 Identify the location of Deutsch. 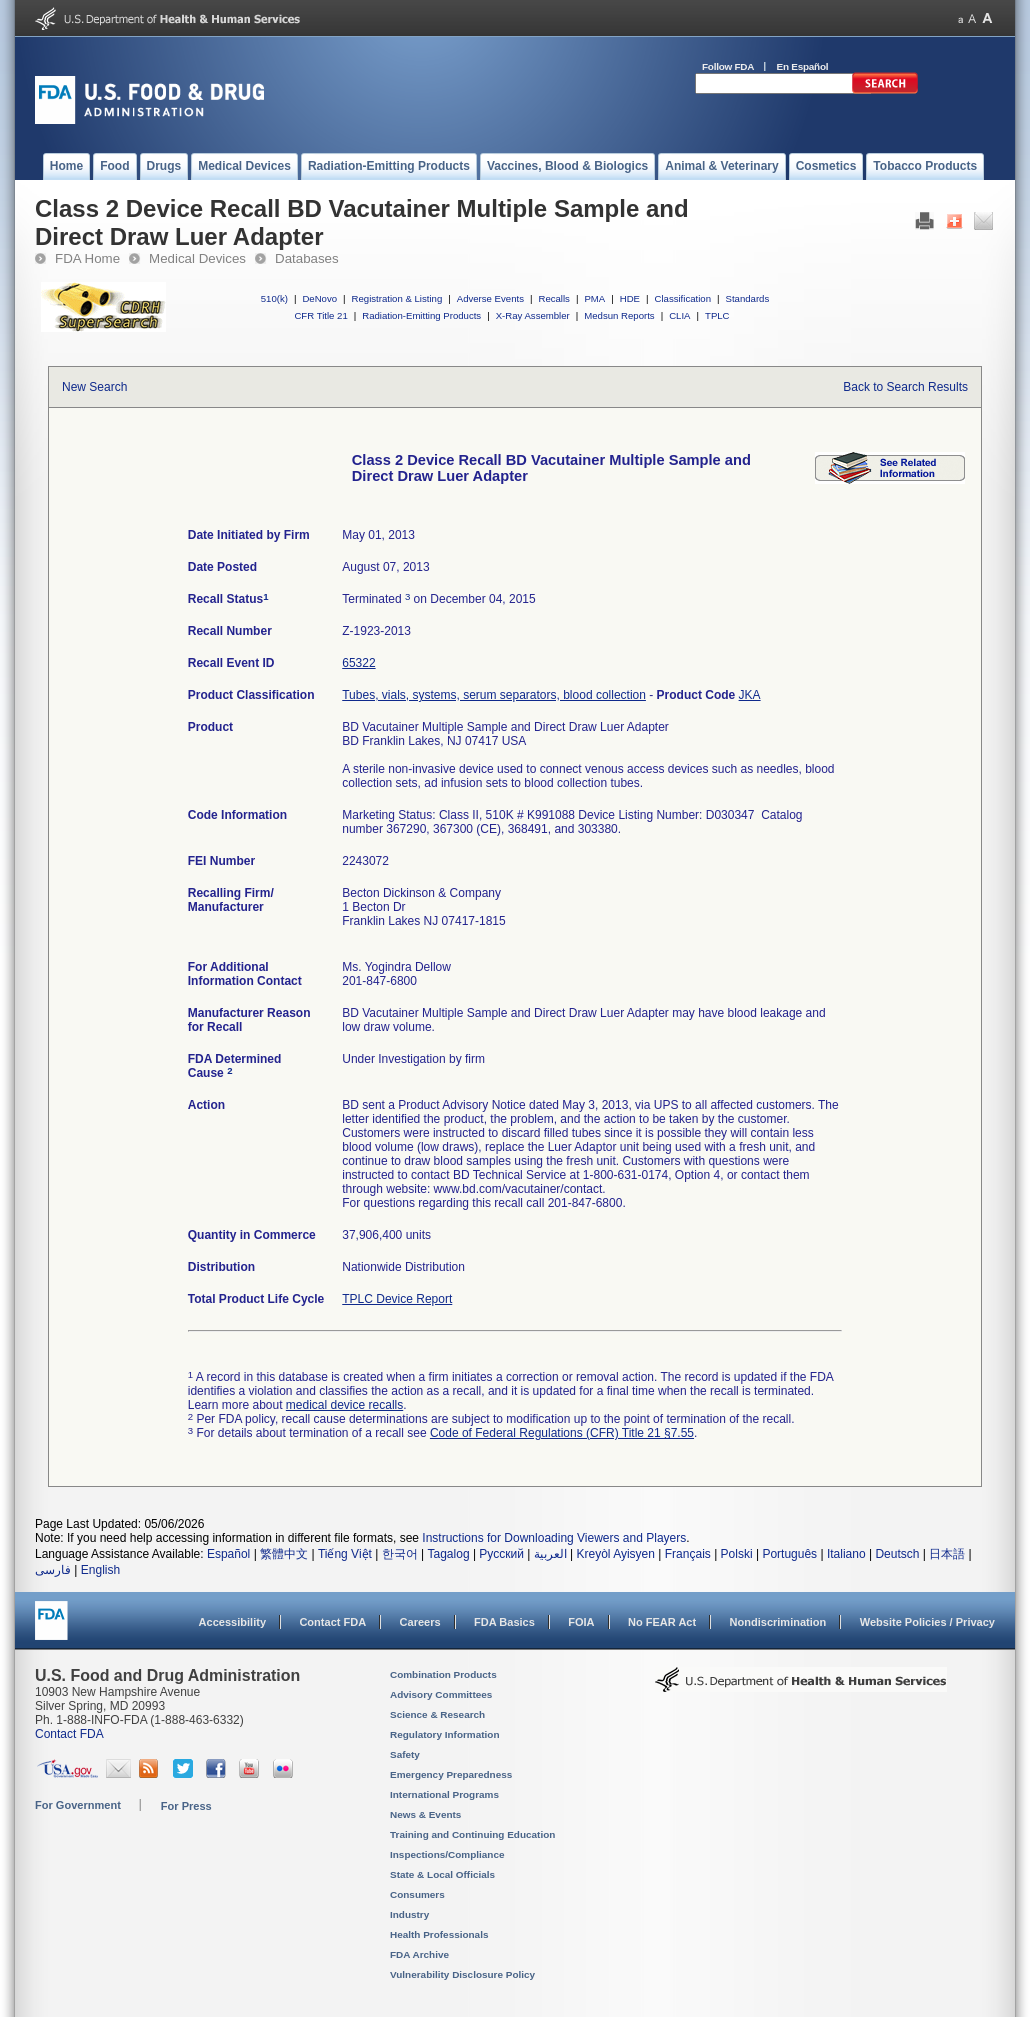
(897, 1554).